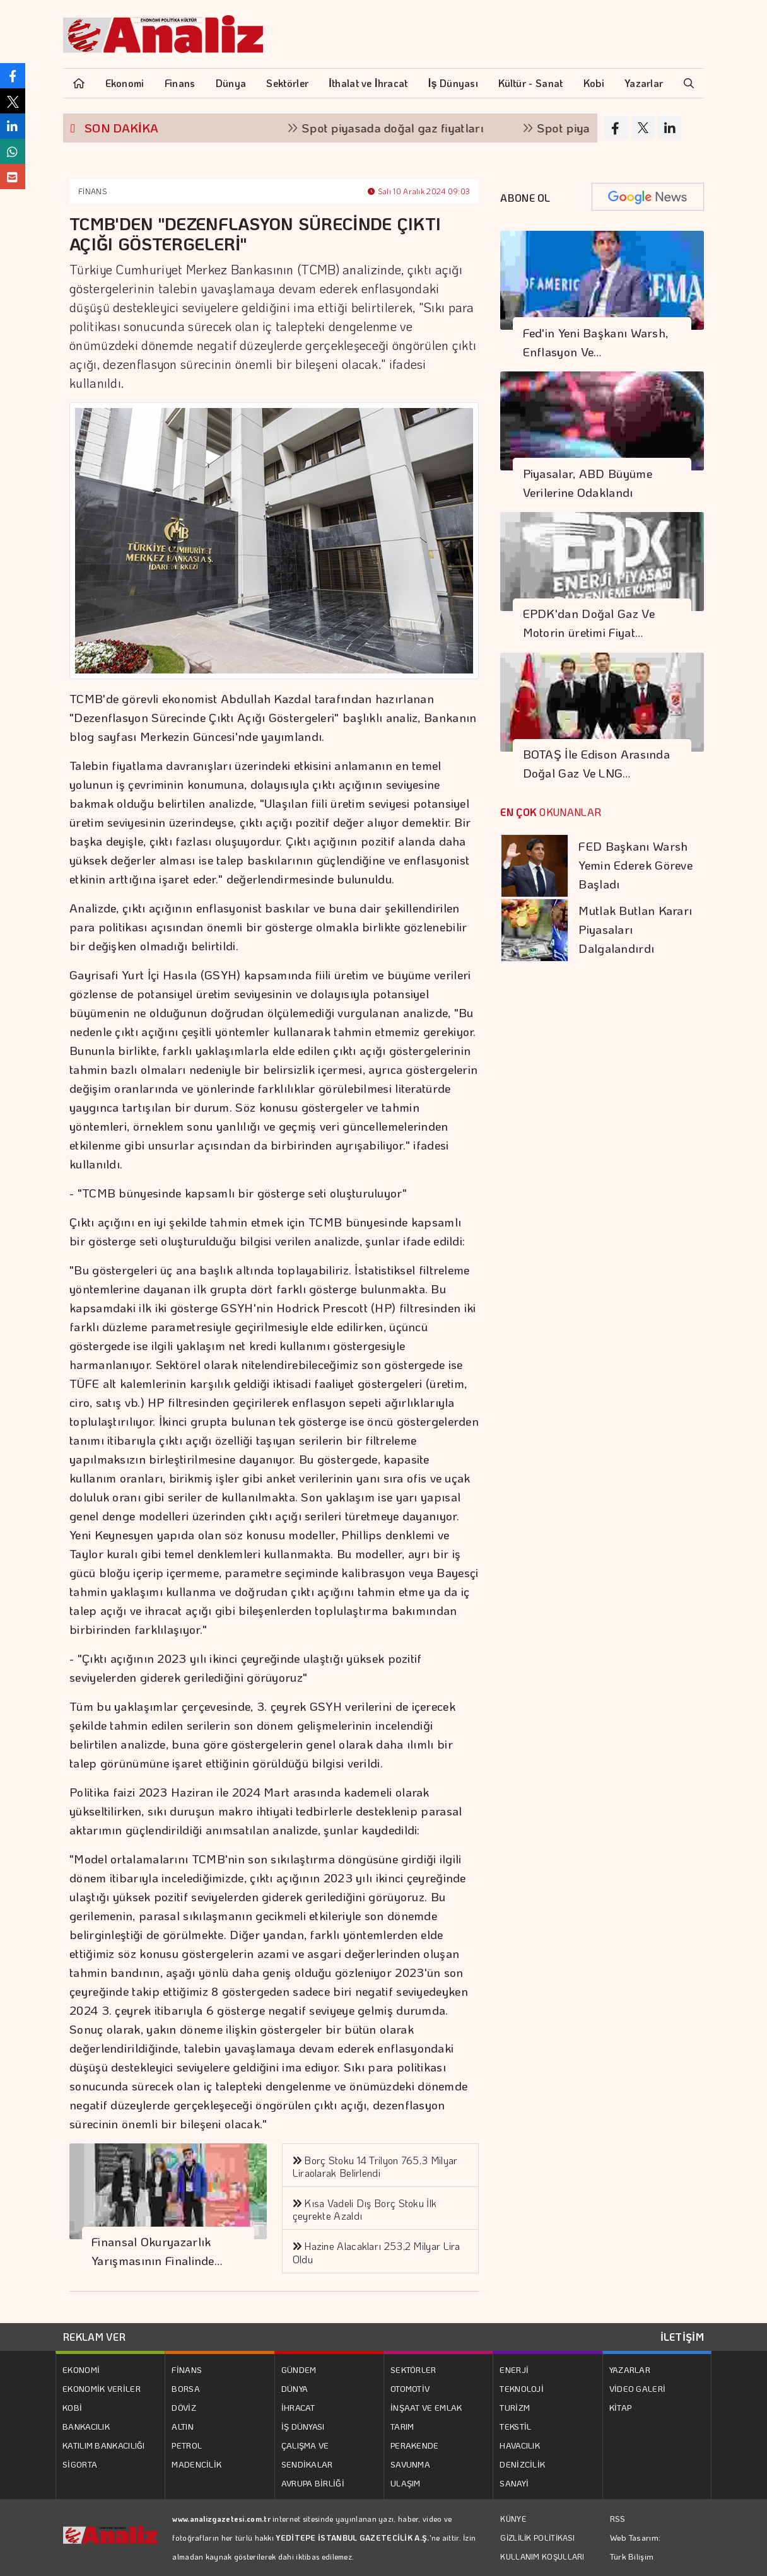 The width and height of the screenshot is (767, 2576). What do you see at coordinates (405, 2483) in the screenshot?
I see `ULAŞIM` at bounding box center [405, 2483].